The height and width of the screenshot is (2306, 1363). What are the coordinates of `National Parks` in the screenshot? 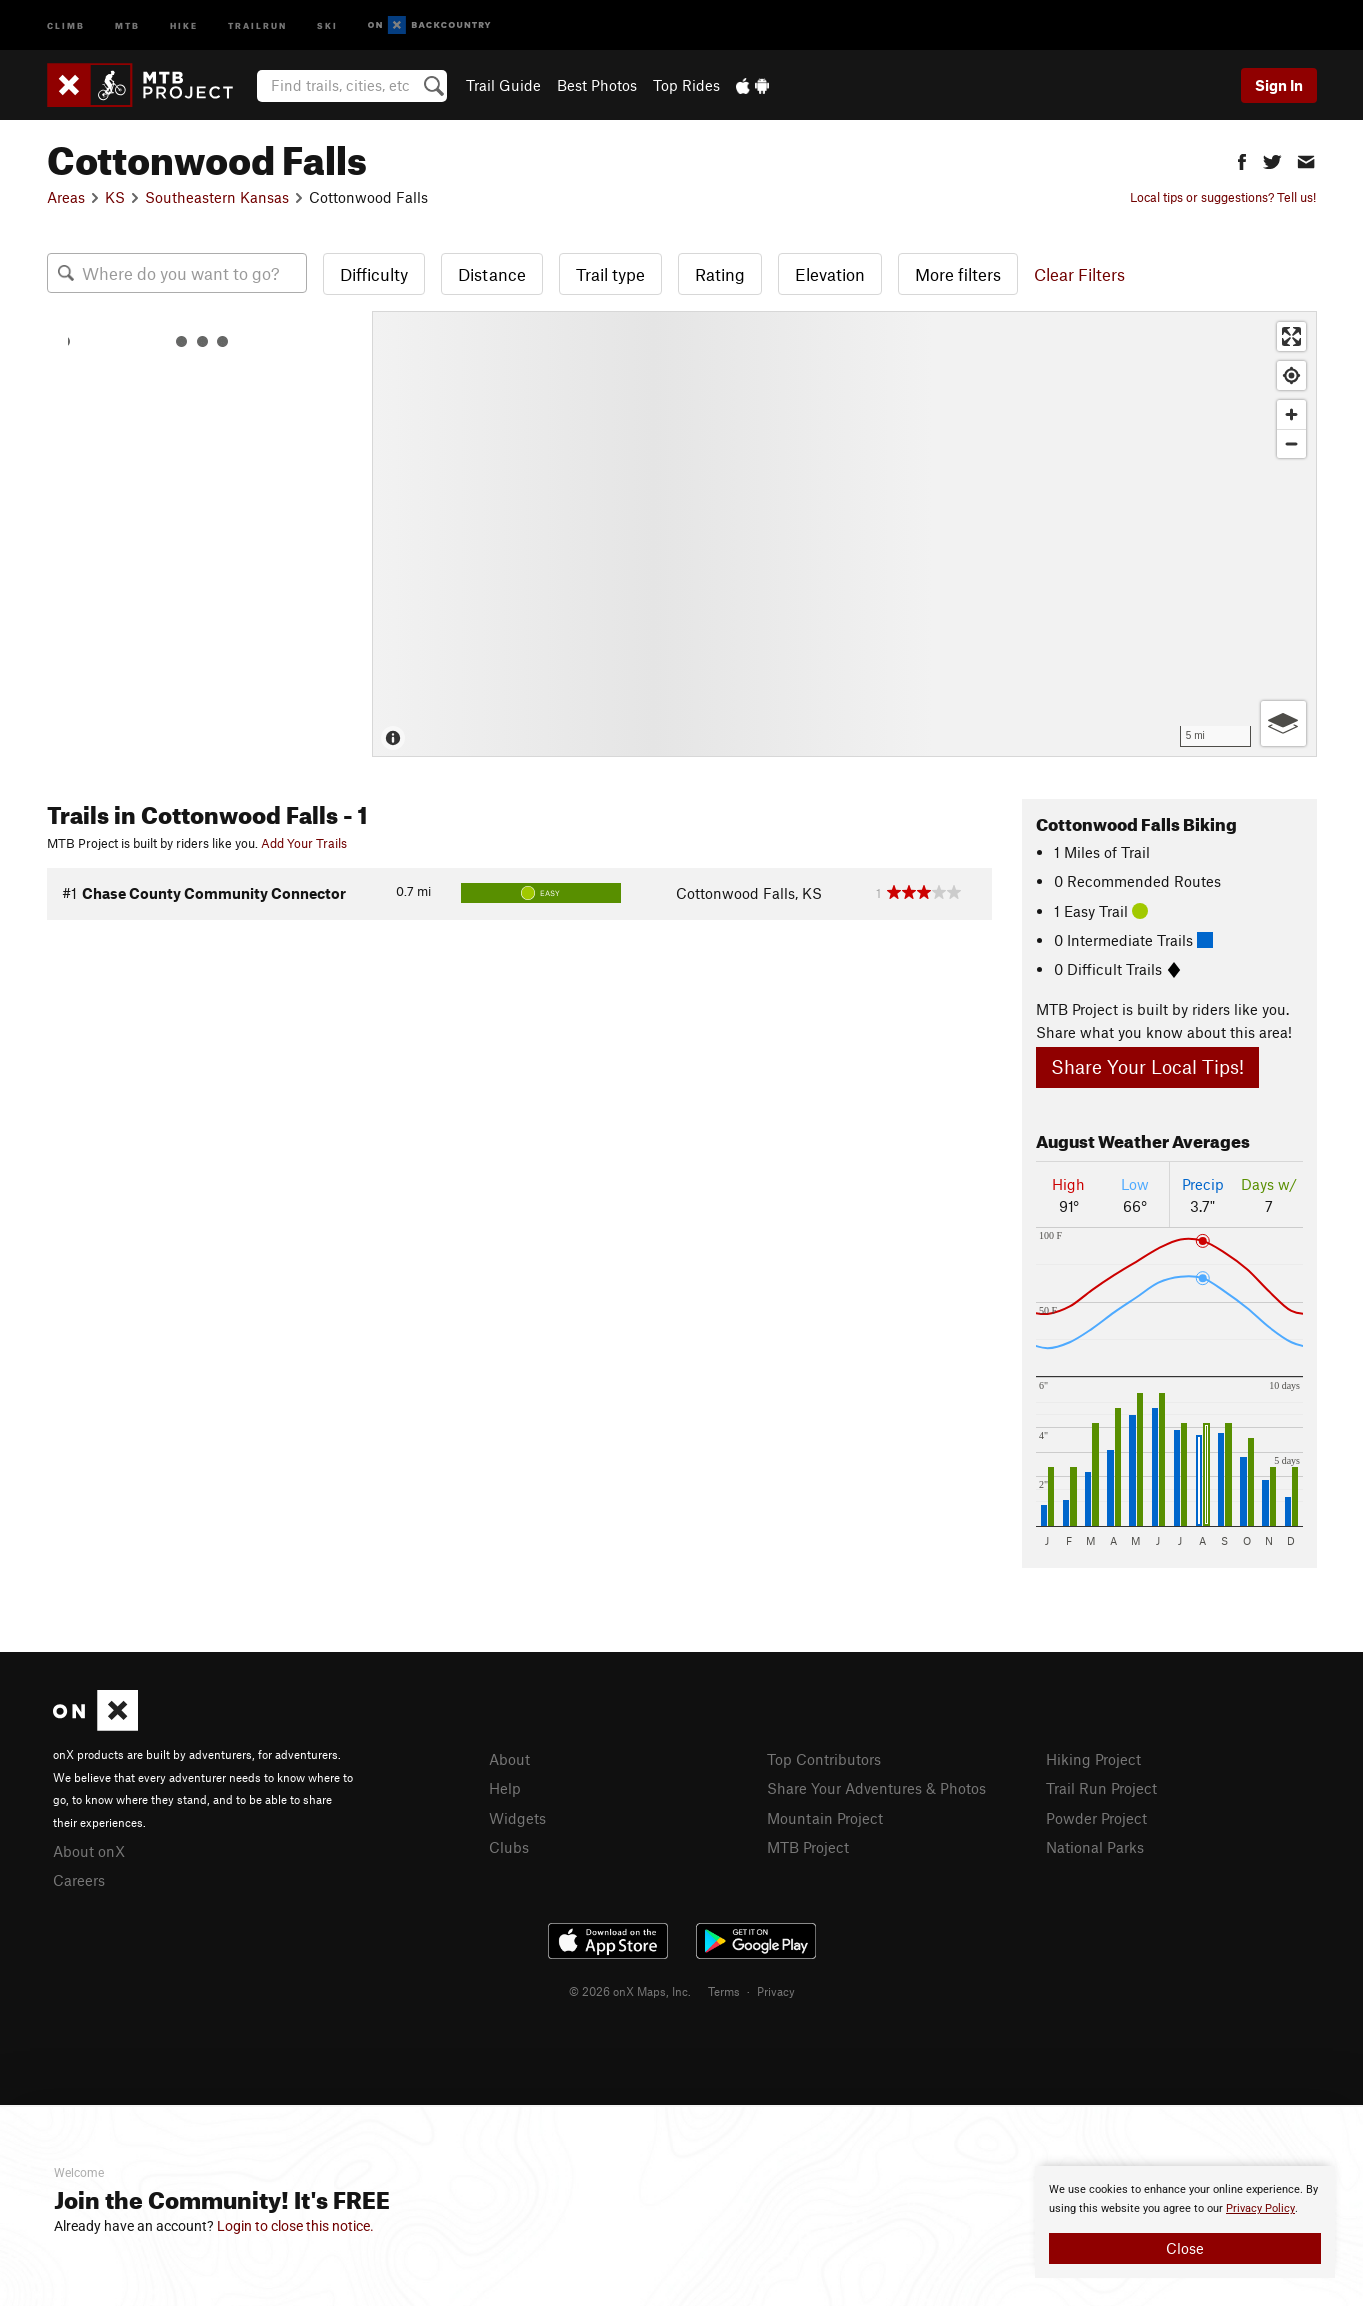 It's located at (1095, 1847).